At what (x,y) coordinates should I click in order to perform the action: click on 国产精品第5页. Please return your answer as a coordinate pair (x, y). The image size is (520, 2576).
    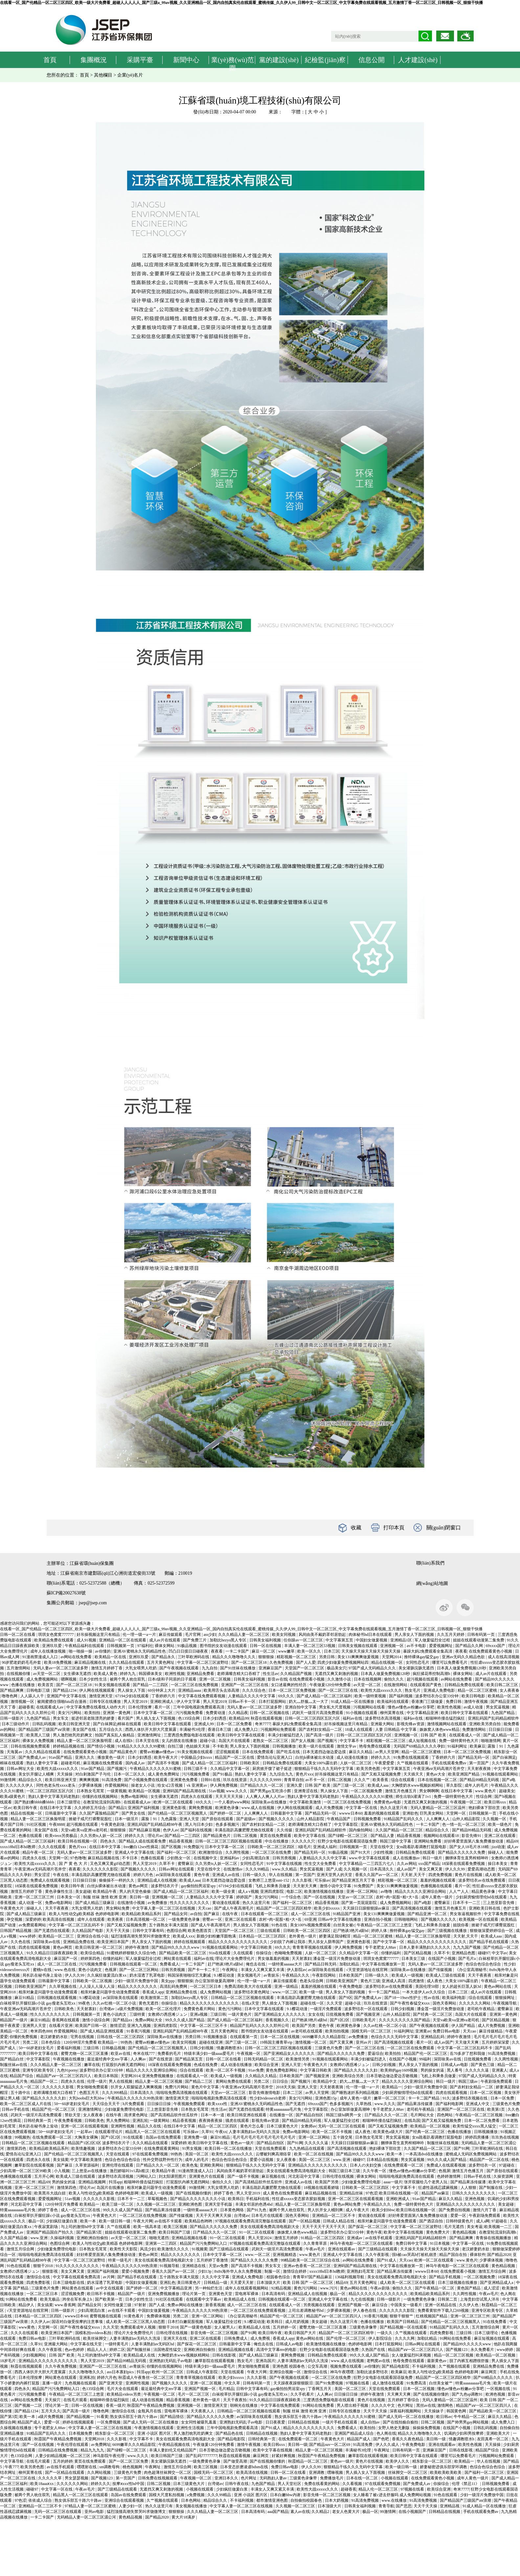
    Looking at the image, I should click on (89, 2232).